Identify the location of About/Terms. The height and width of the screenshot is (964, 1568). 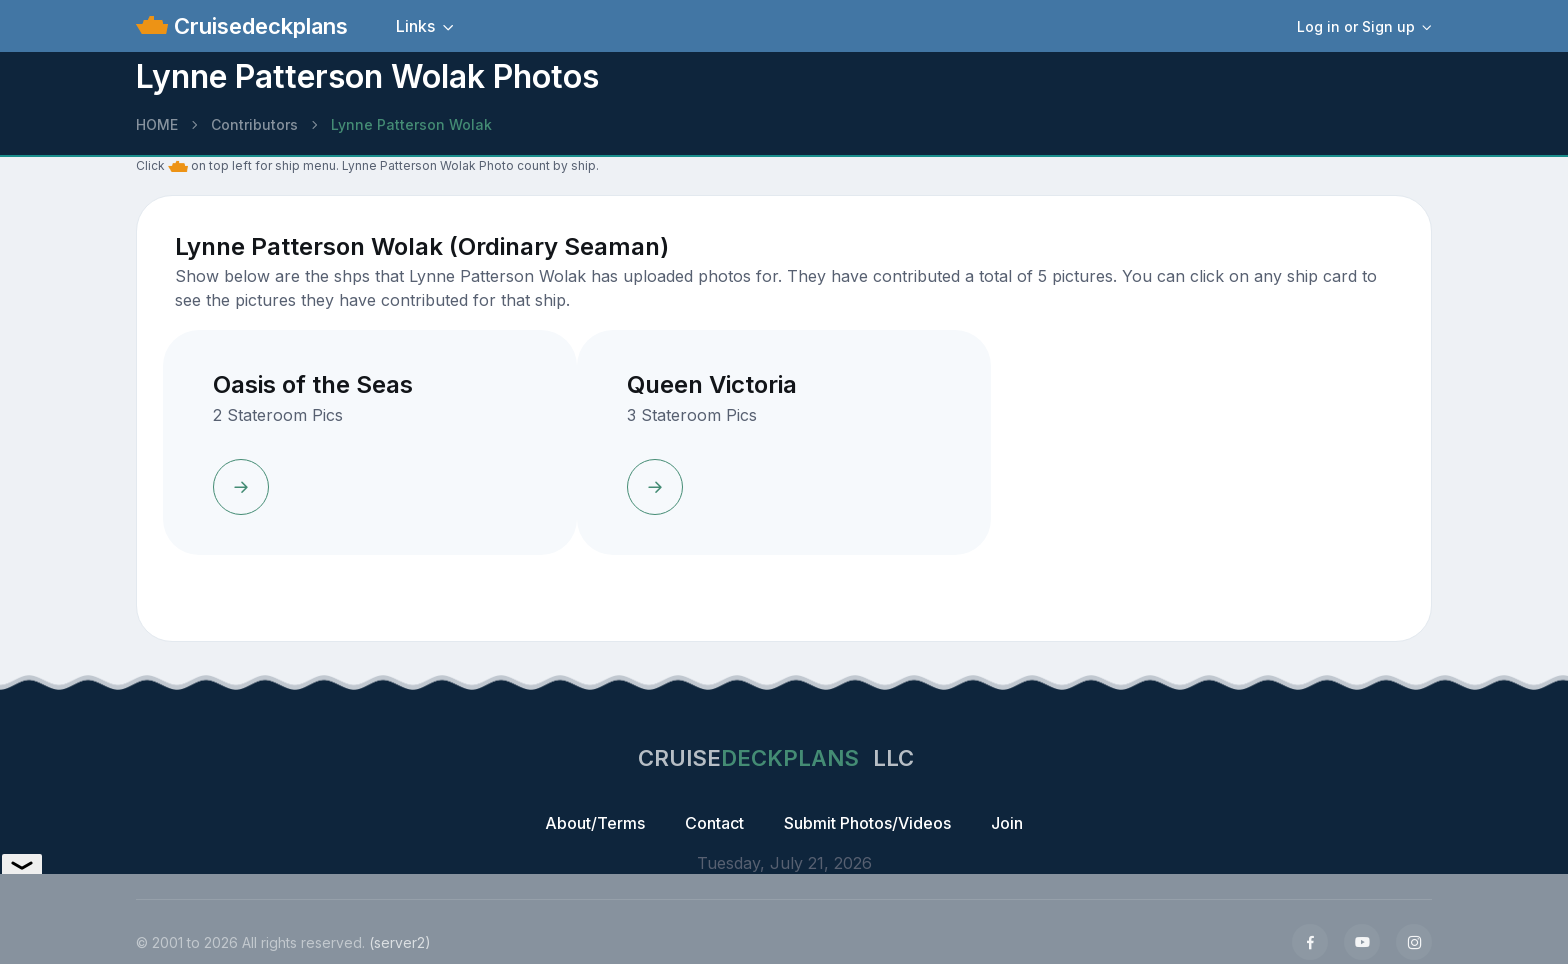
(595, 823).